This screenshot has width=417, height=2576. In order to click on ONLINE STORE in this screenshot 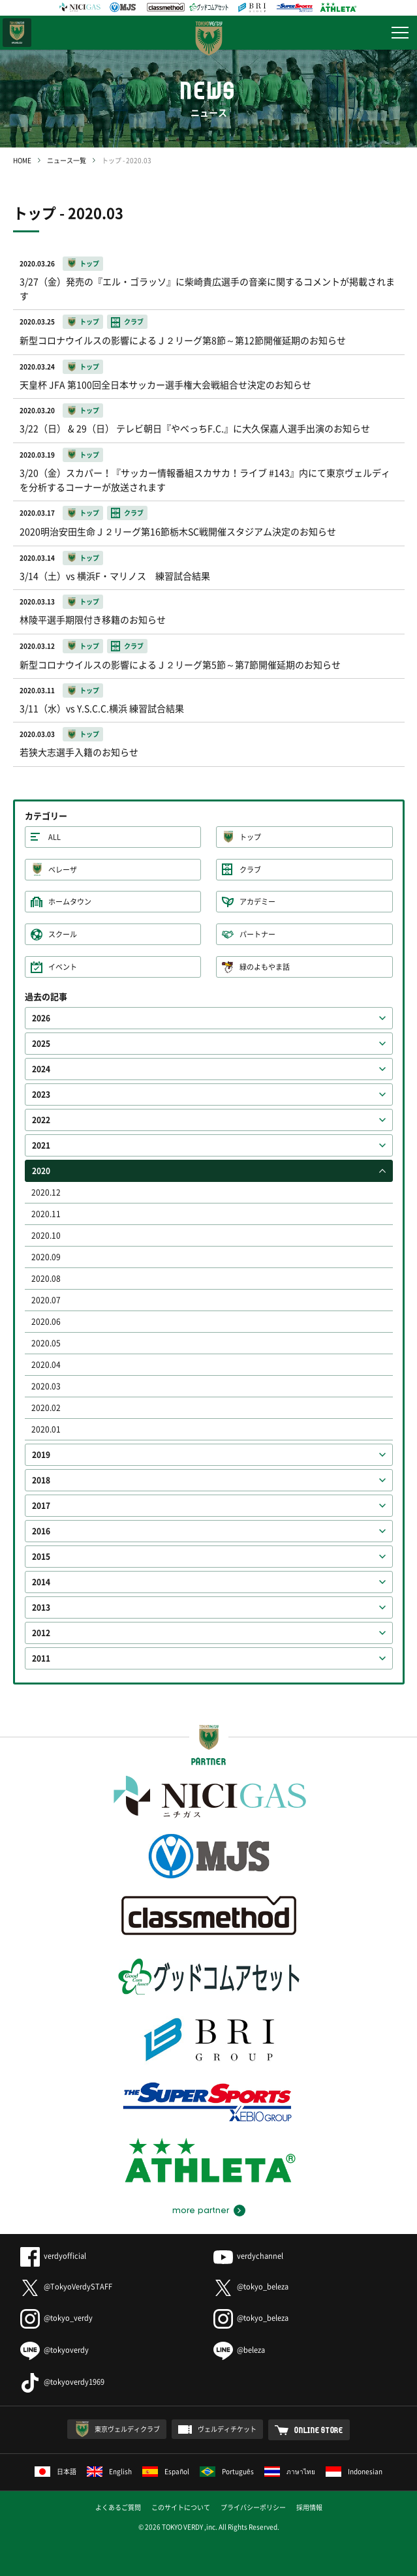, I will do `click(318, 2430)`.